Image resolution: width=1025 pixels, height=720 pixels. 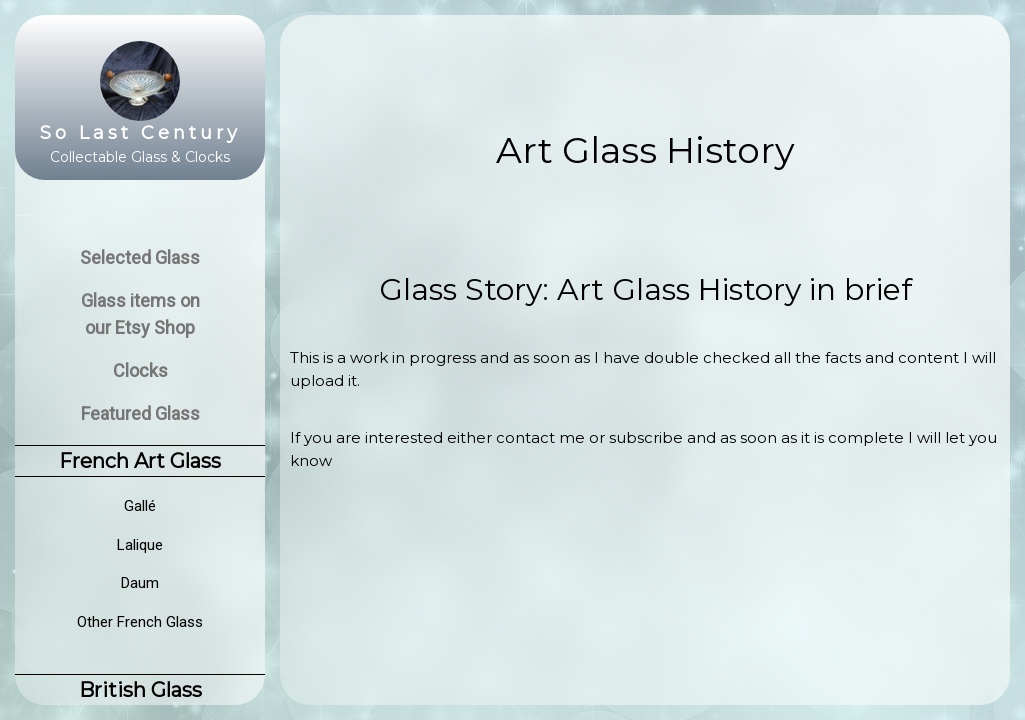 What do you see at coordinates (140, 622) in the screenshot?
I see `Other French Glass` at bounding box center [140, 622].